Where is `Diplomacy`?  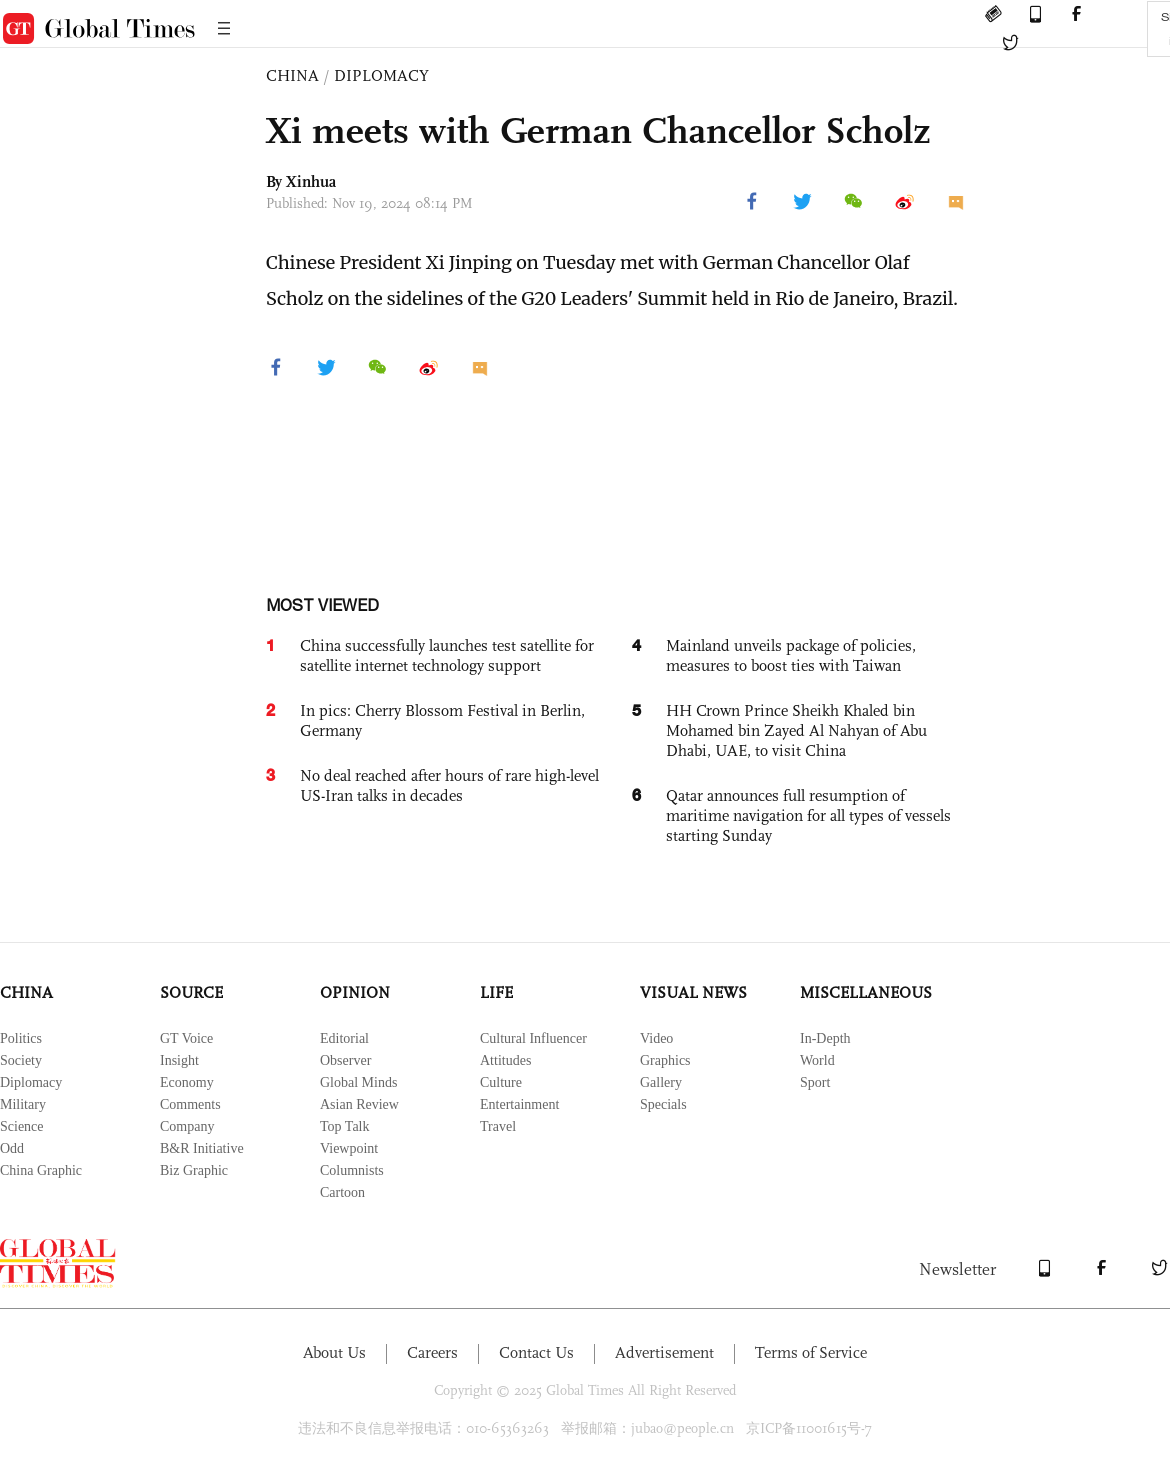
Diplomacy is located at coordinates (31, 1082).